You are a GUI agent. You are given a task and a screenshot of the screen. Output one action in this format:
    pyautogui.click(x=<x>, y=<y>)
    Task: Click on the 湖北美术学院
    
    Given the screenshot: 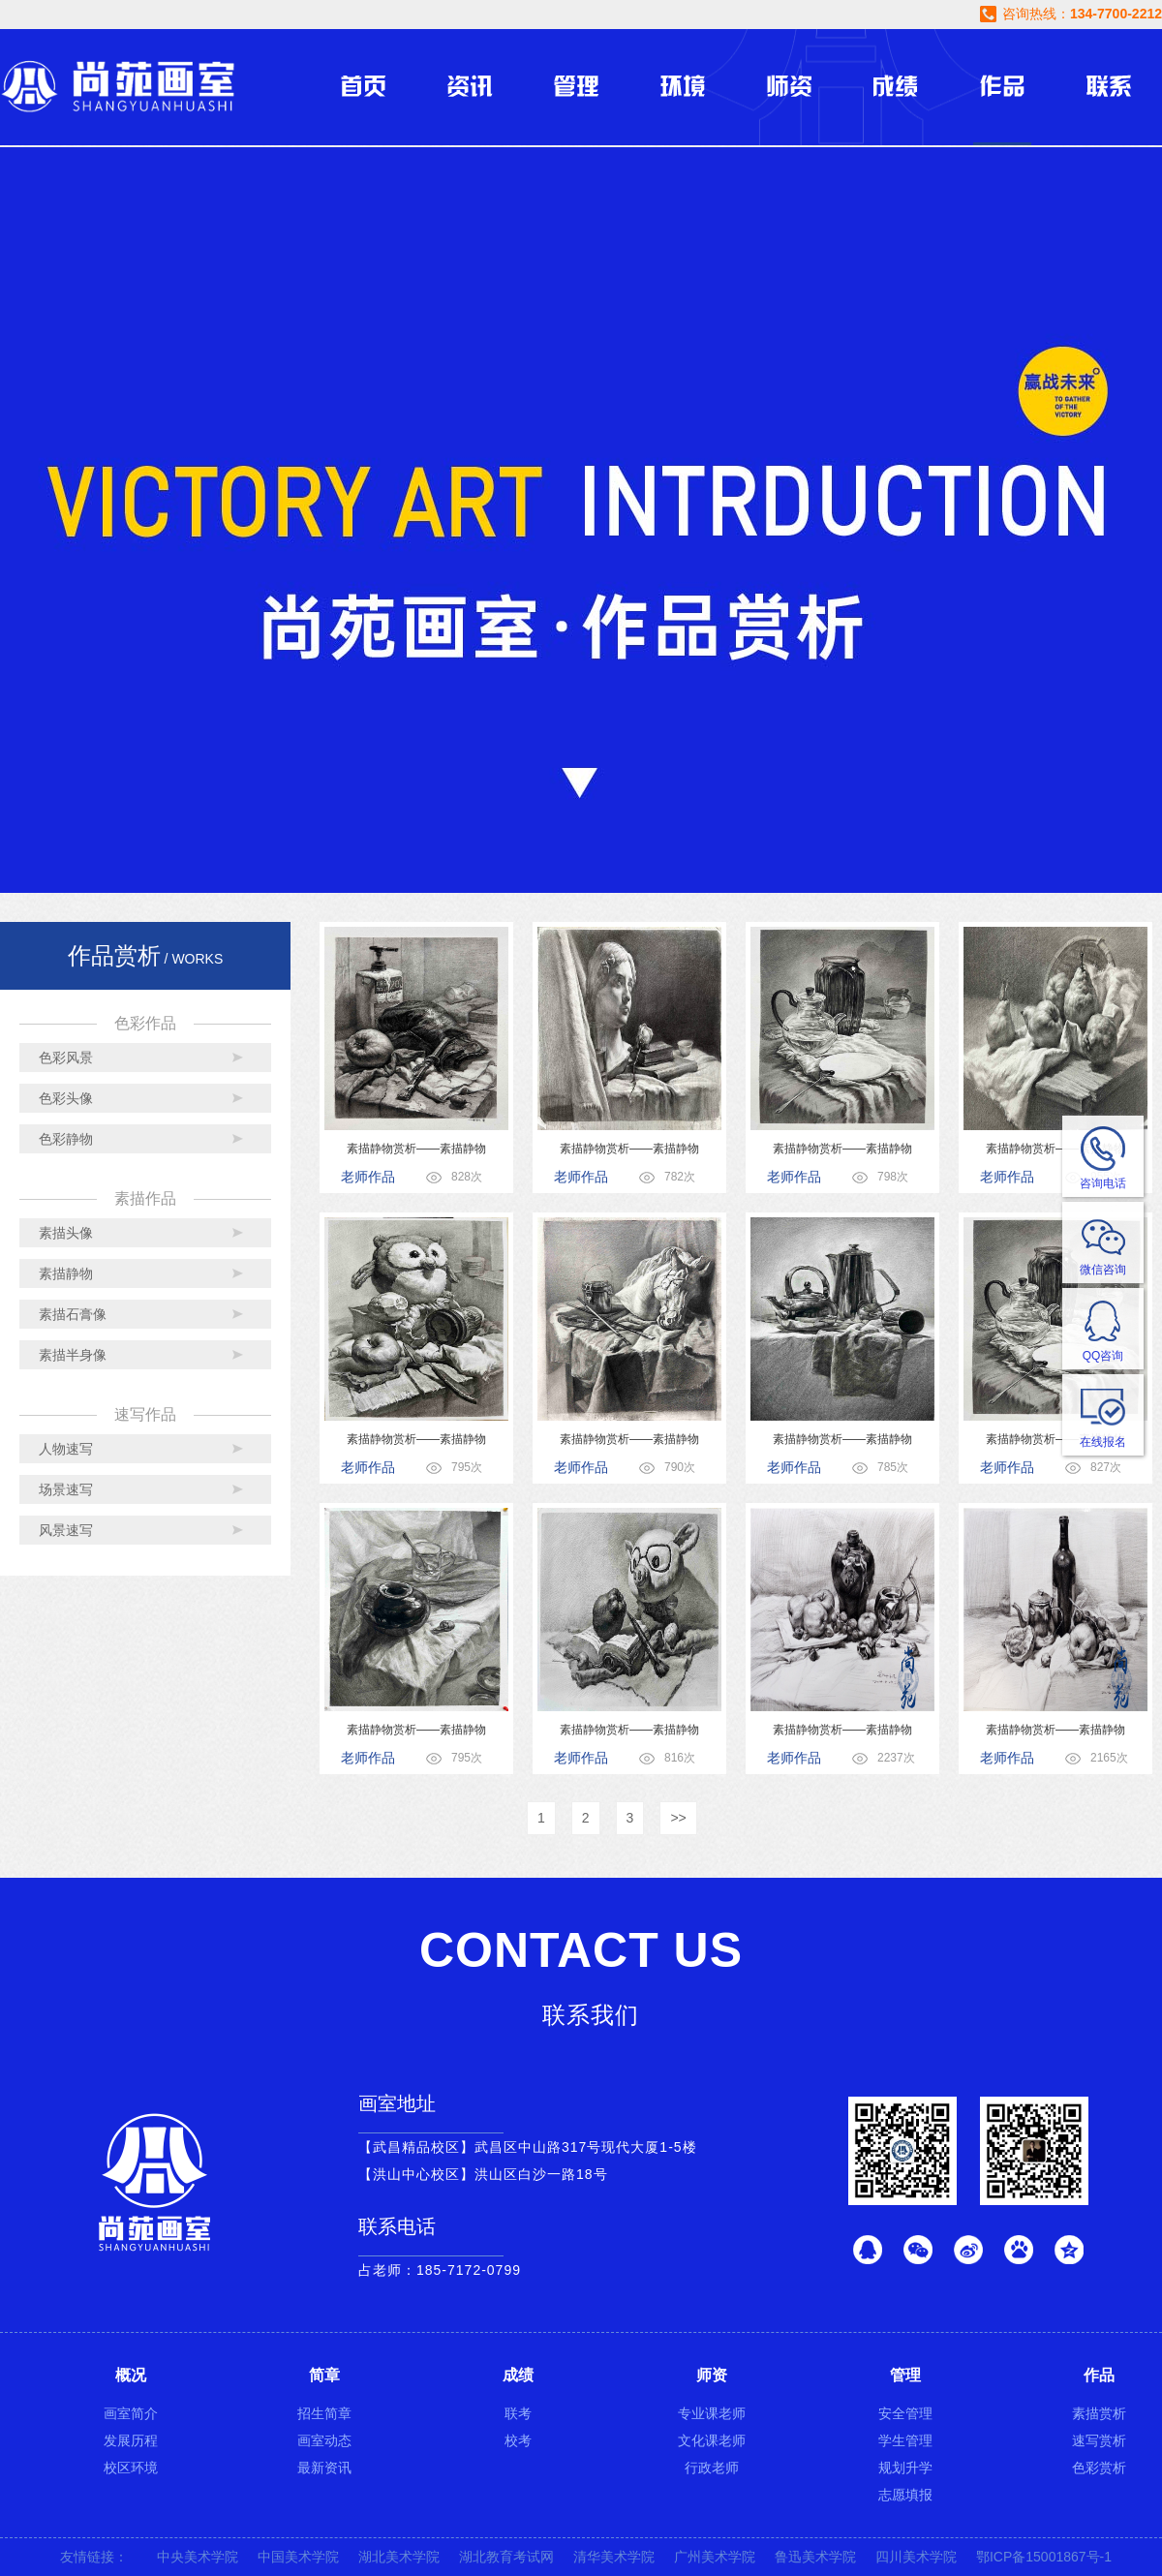 What is the action you would take?
    pyautogui.click(x=399, y=2556)
    